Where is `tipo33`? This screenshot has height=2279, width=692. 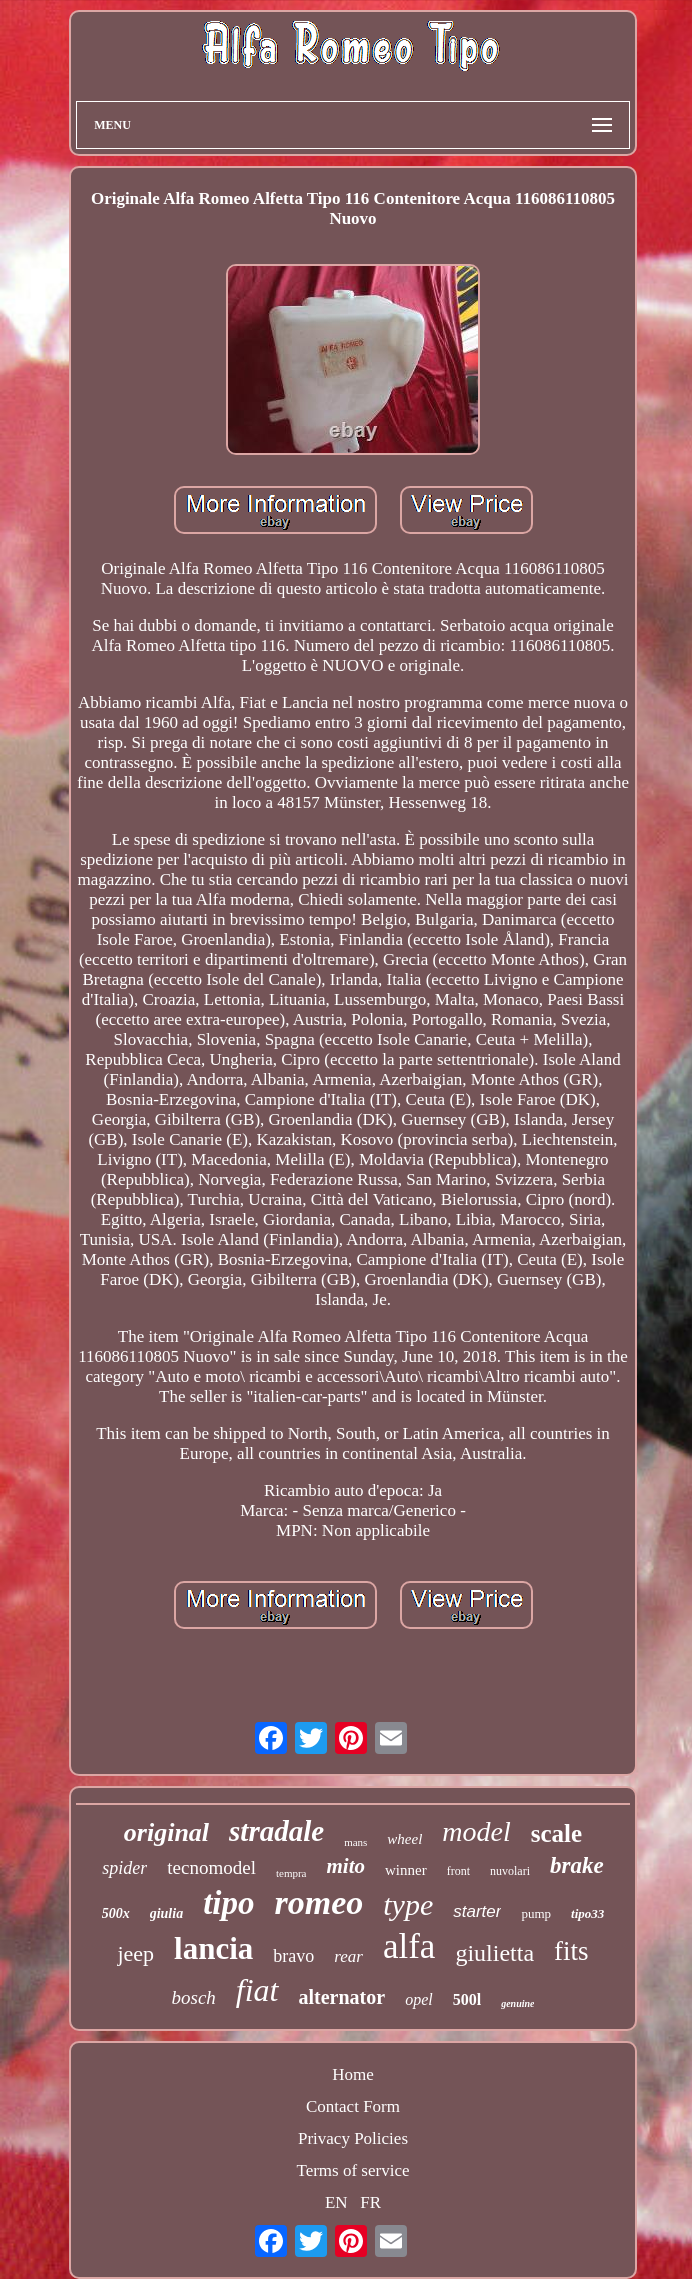 tipo33 is located at coordinates (587, 1913).